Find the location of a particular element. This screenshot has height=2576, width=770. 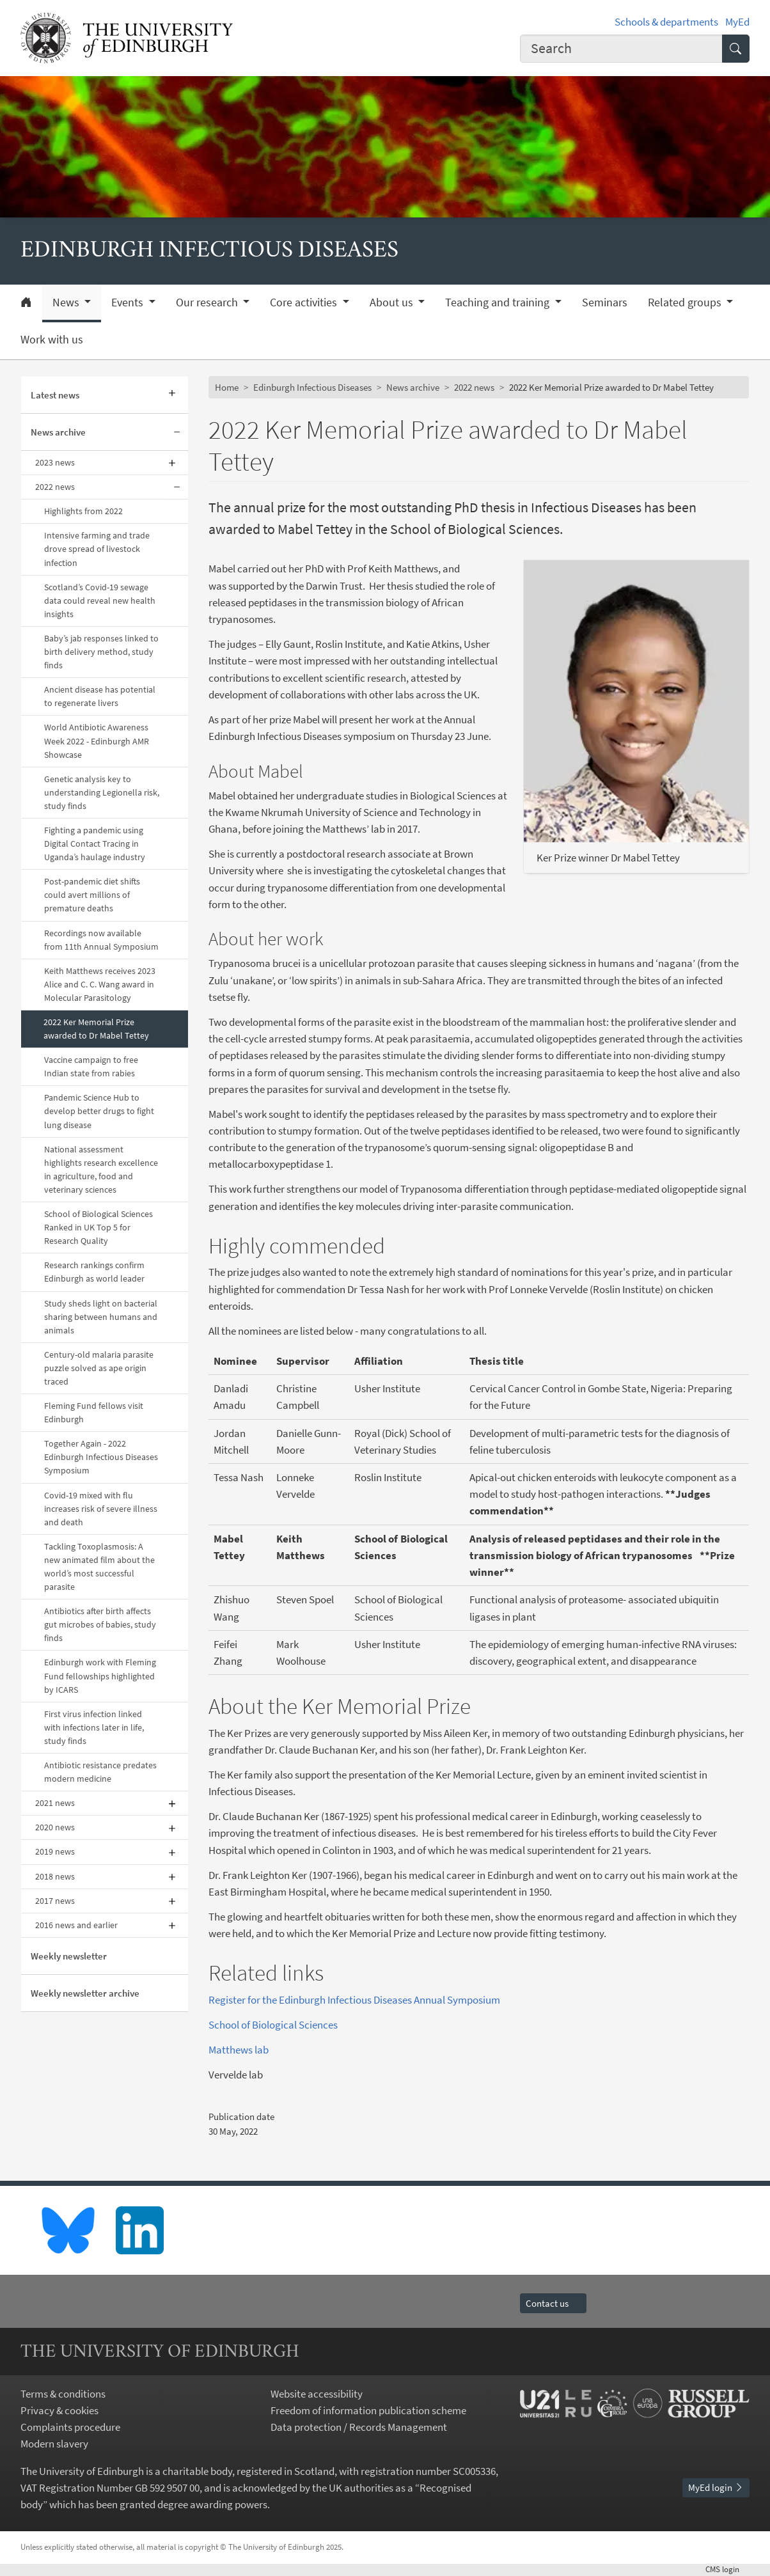

login is located at coordinates (727, 2569).